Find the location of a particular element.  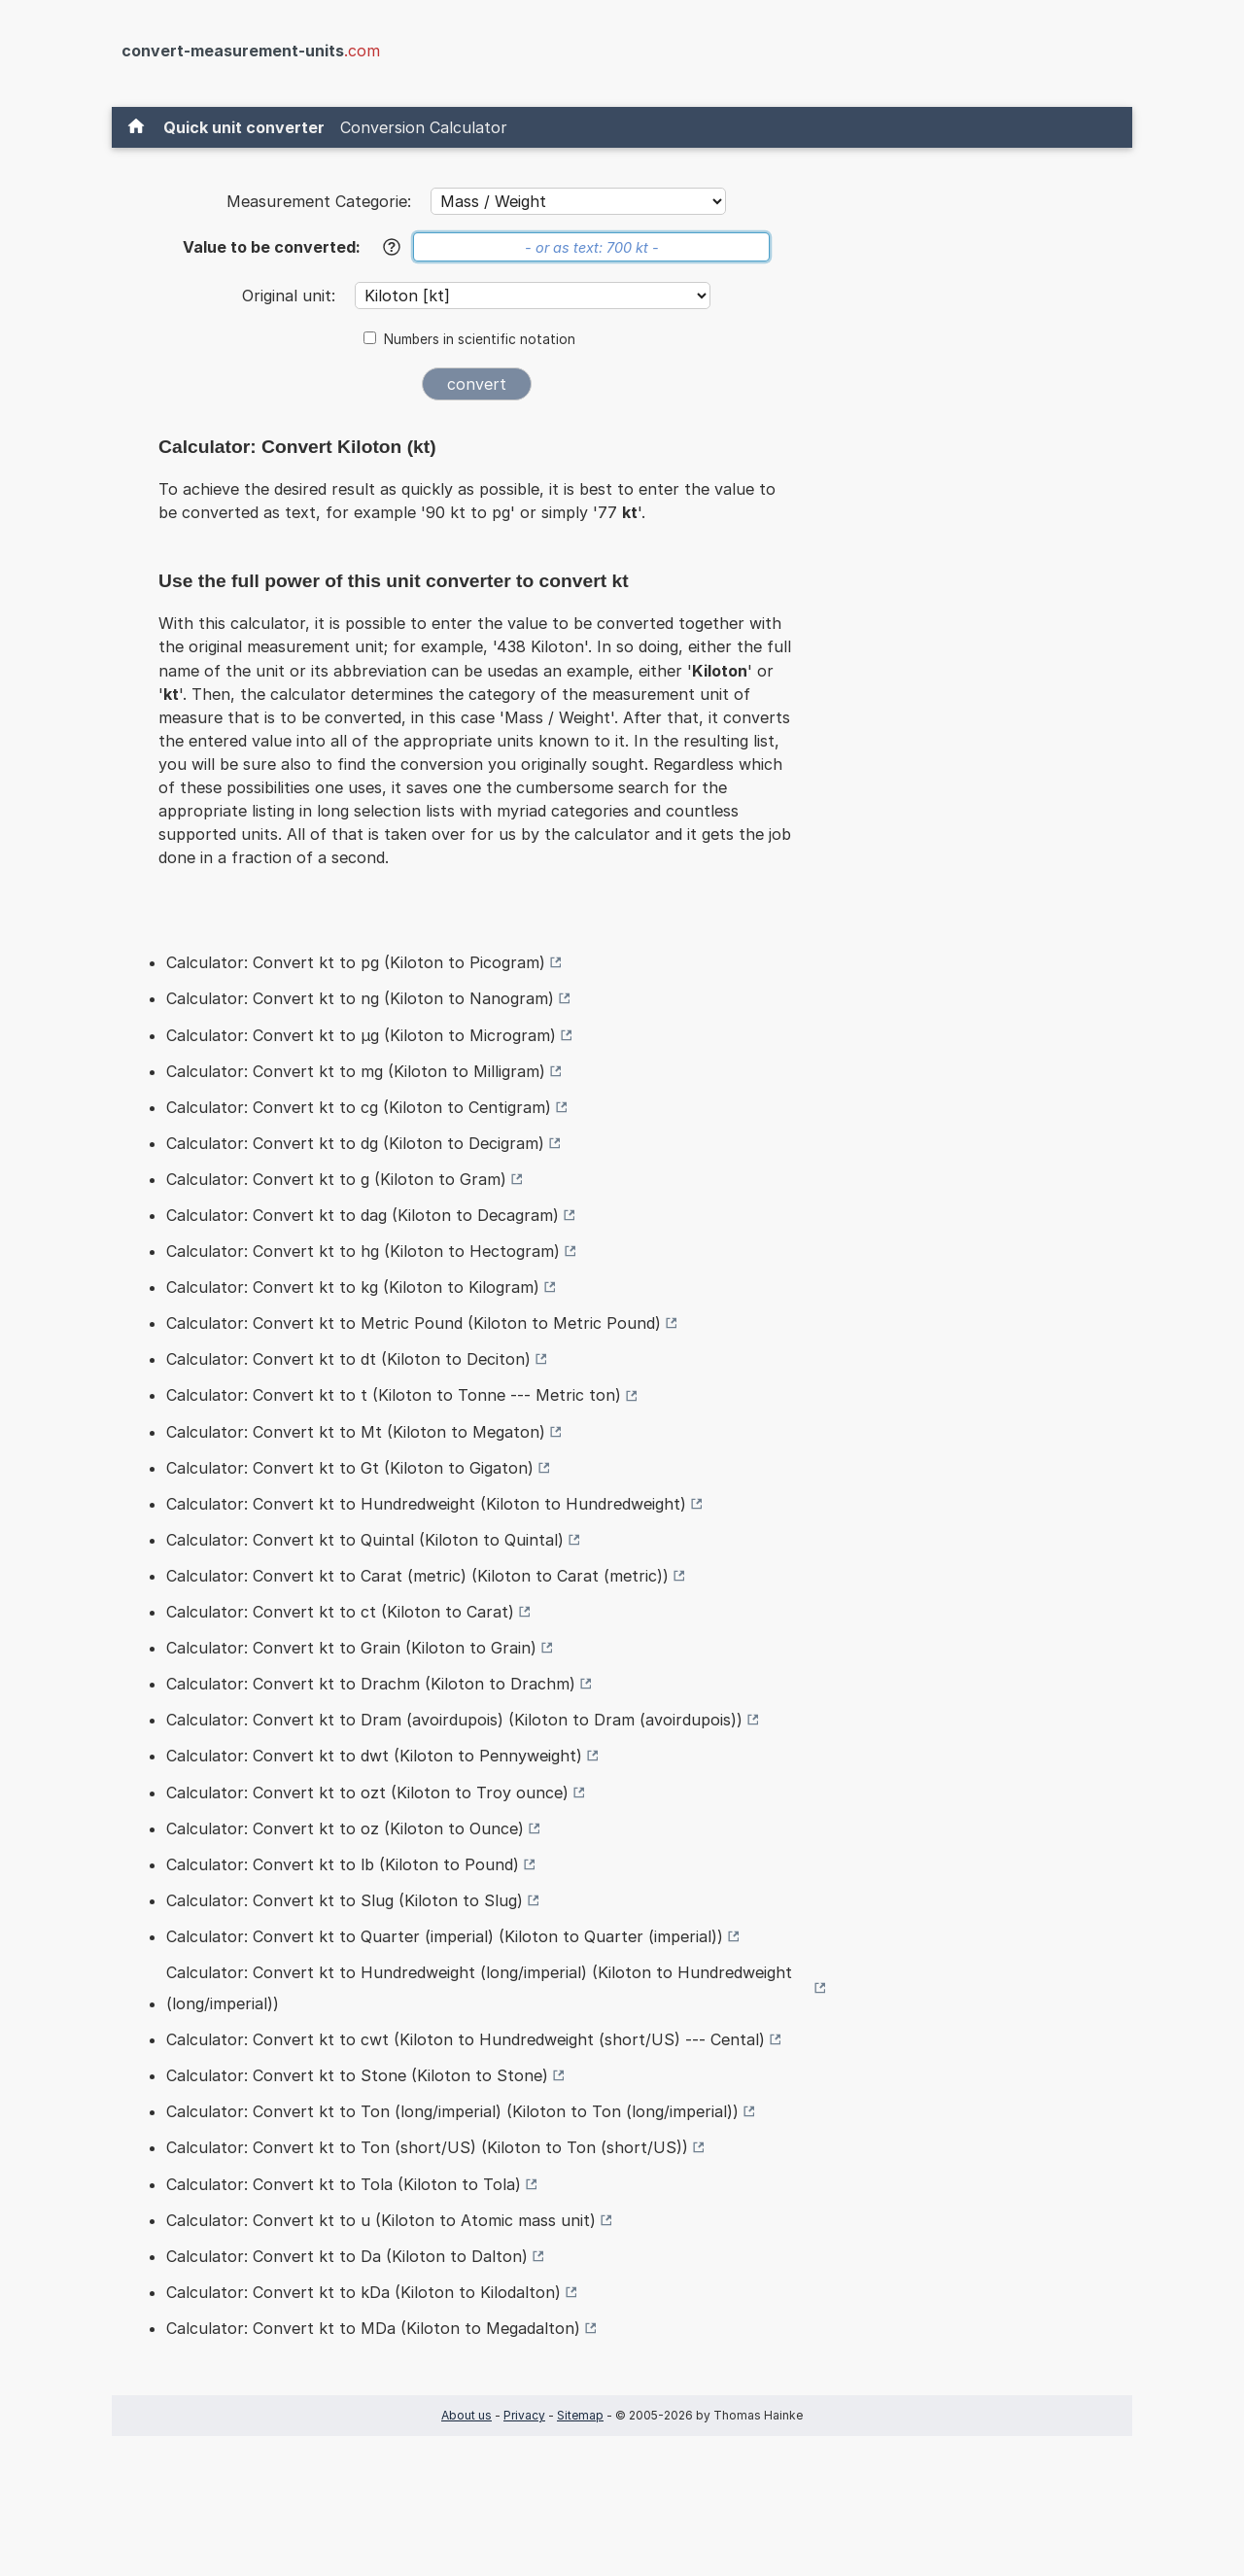

Original unit: is located at coordinates (291, 295).